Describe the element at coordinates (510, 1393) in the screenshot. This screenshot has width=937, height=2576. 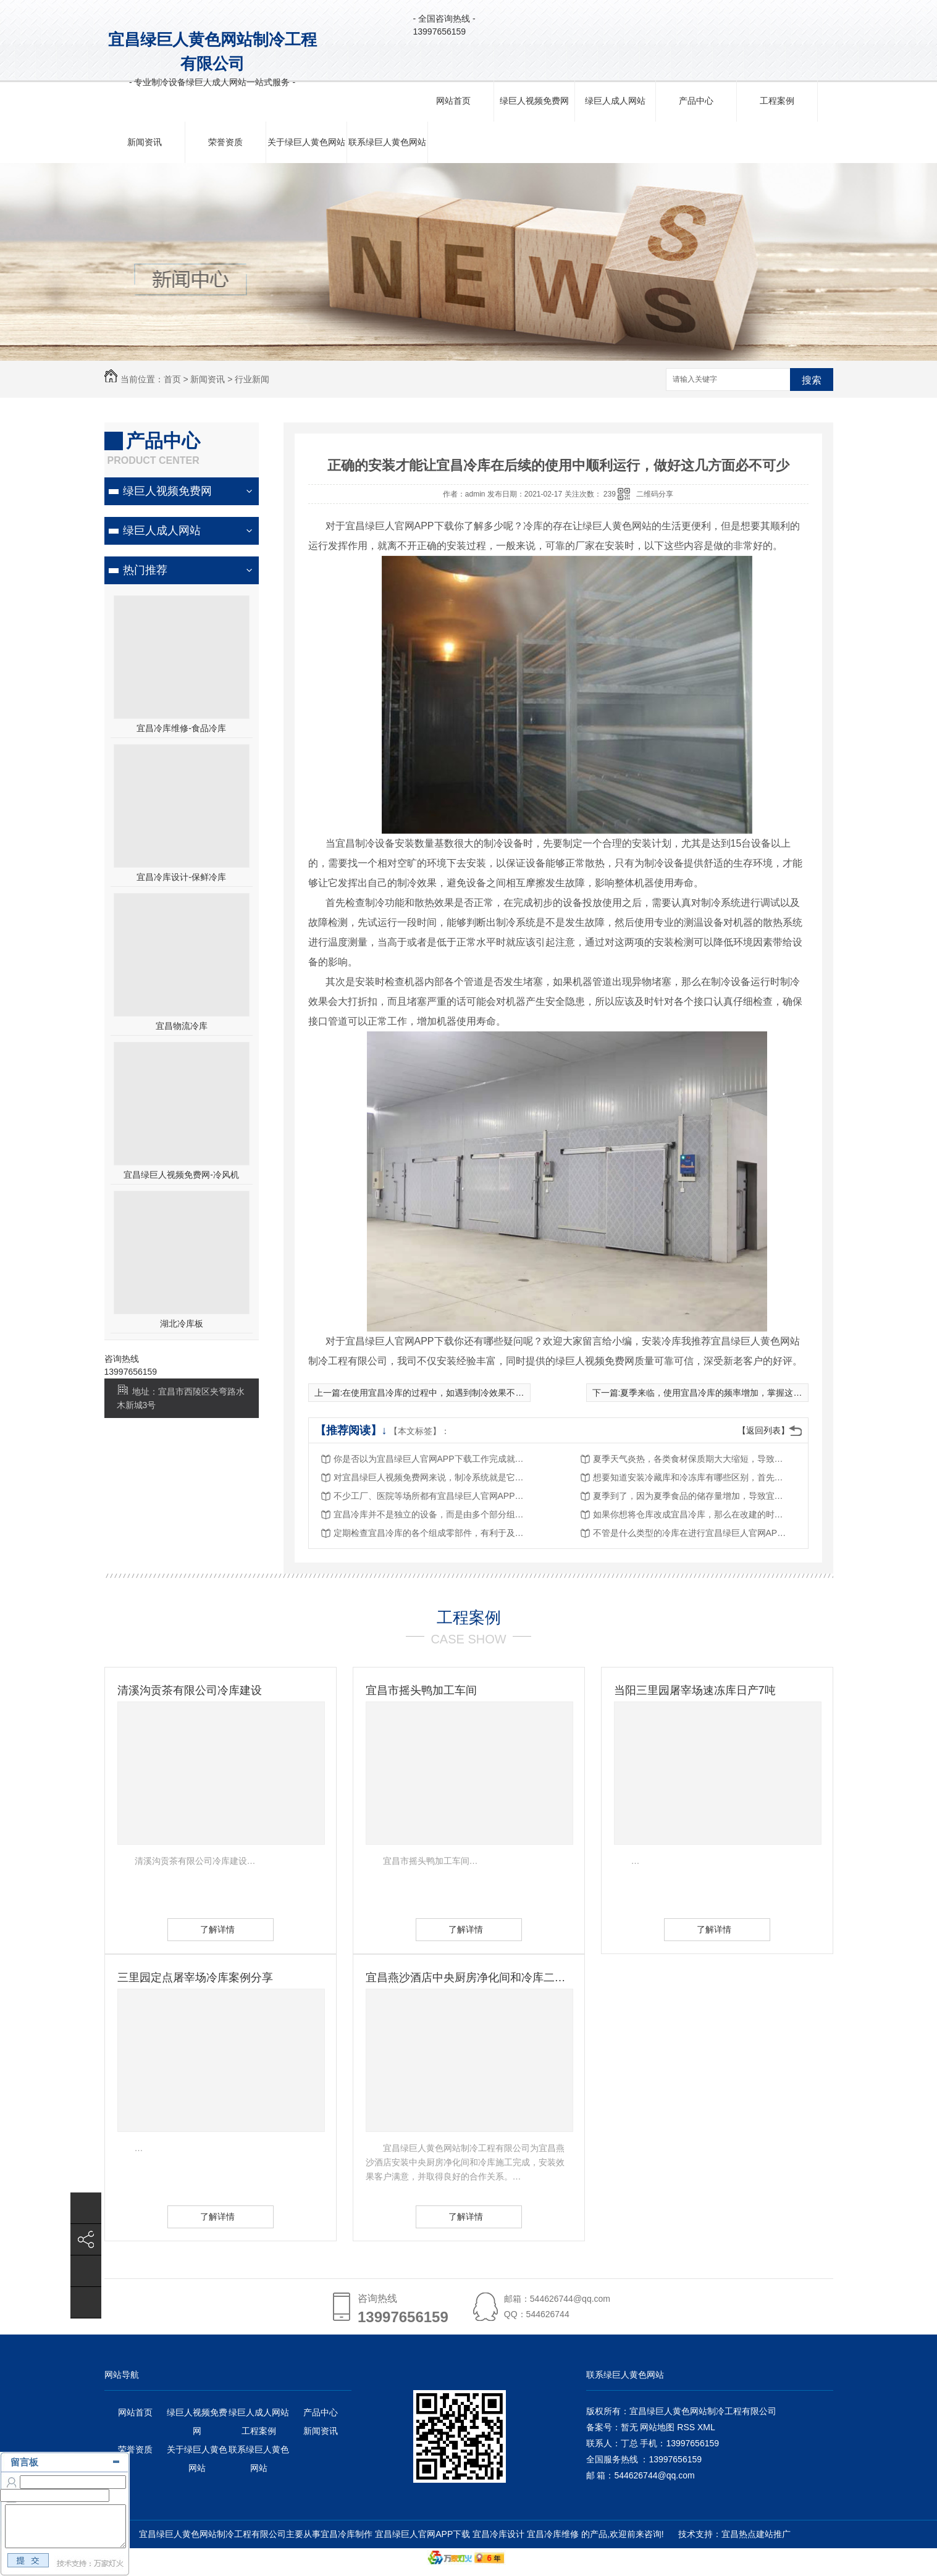
I see `在使用宜昌冷库的过程中，如遇到制冷效果不好的问题，绿巨人黄色网站需要先查找原因` at that location.